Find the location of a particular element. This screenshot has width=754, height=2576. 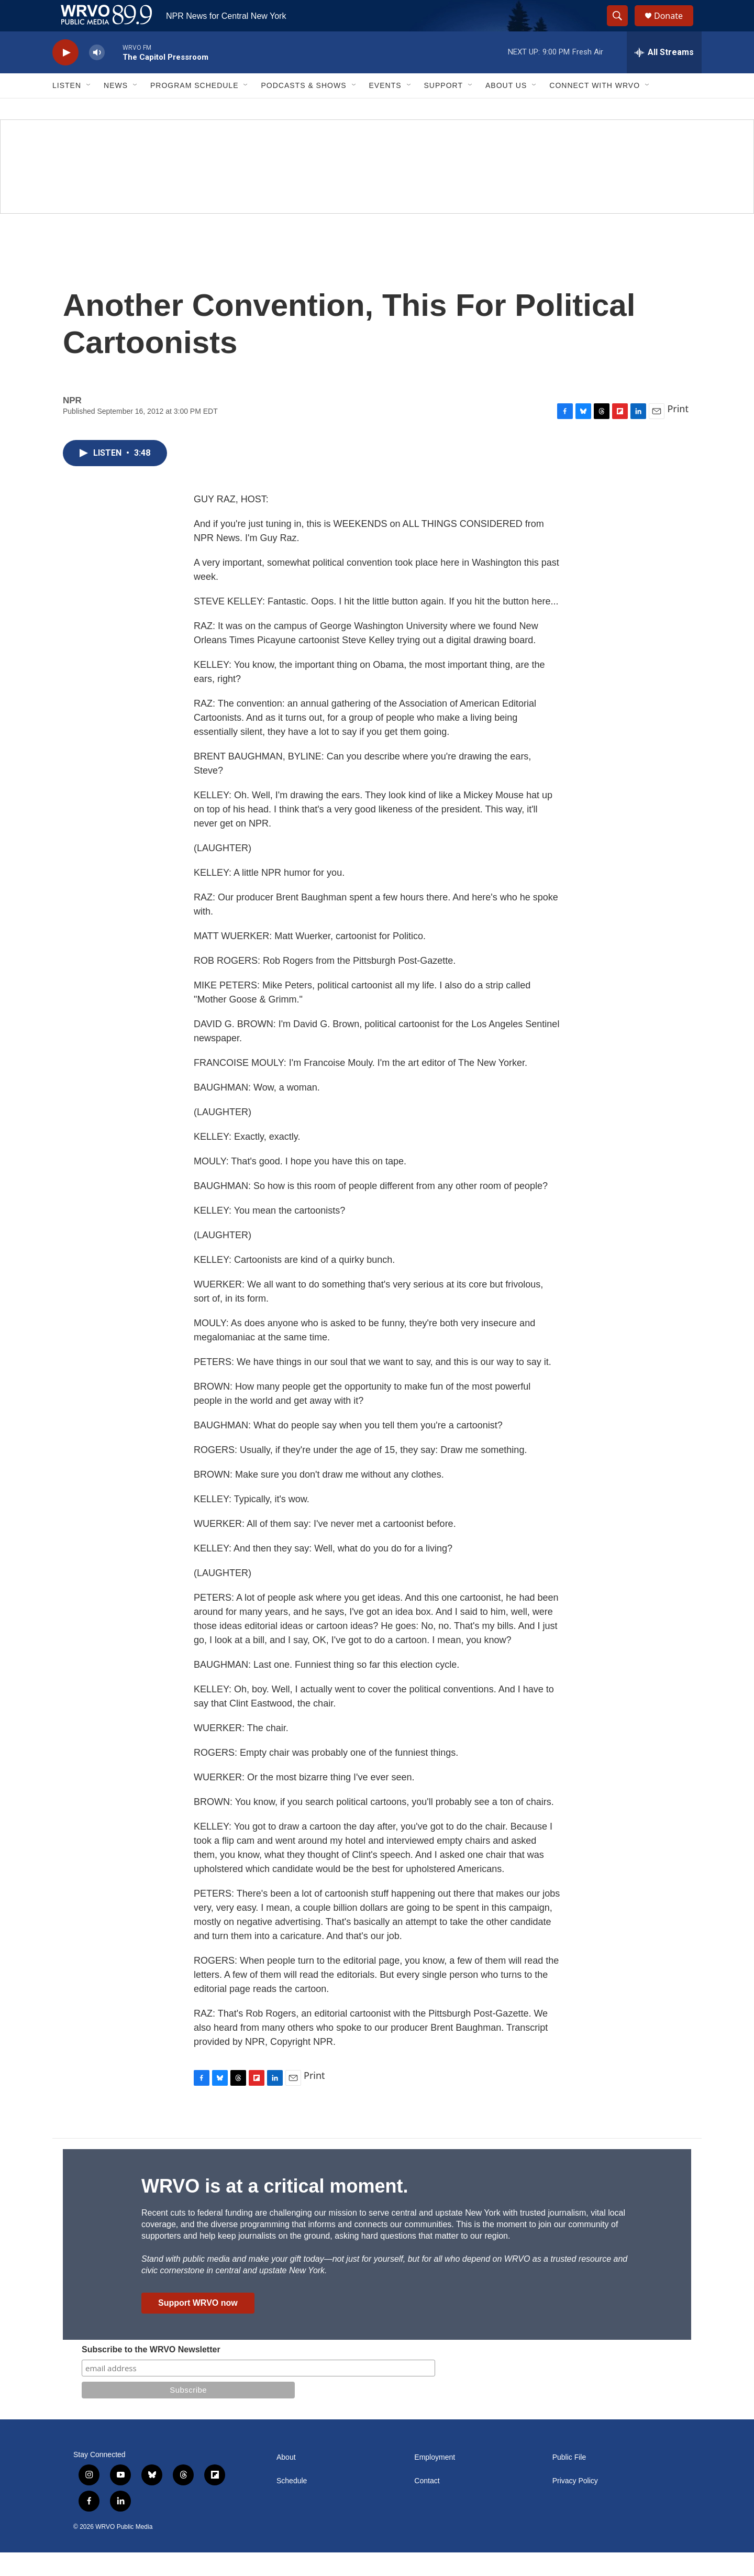

News is located at coordinates (116, 109).